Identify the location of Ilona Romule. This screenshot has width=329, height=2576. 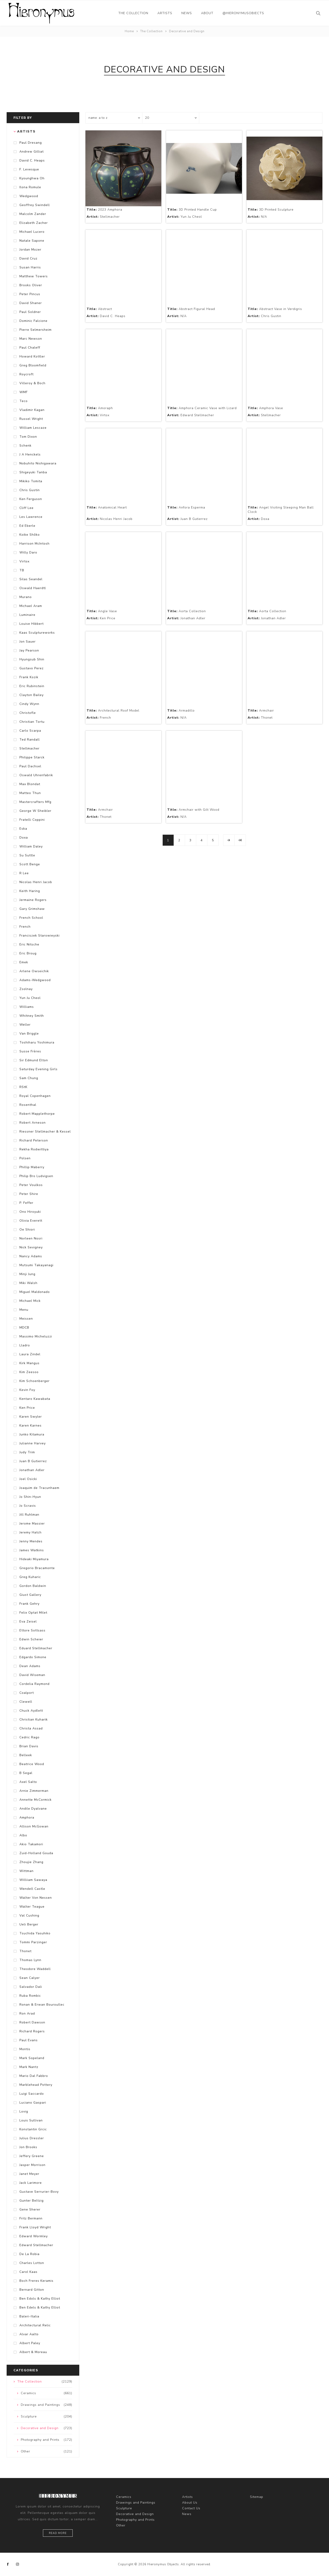
(30, 187).